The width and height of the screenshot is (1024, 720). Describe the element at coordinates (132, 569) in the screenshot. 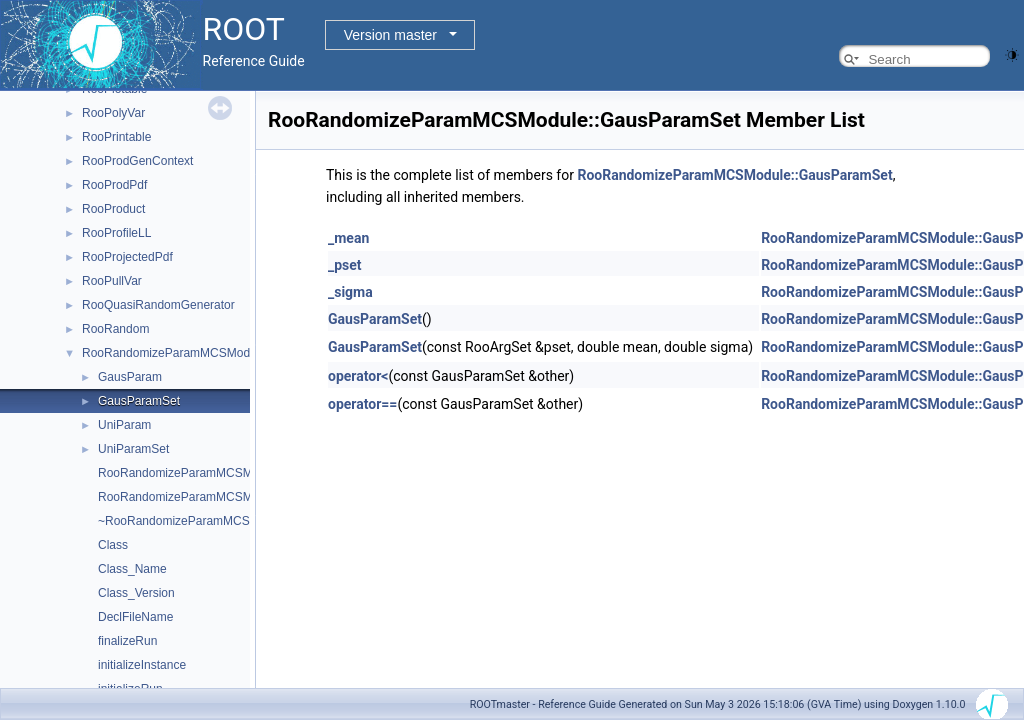

I see `Class_Name` at that location.